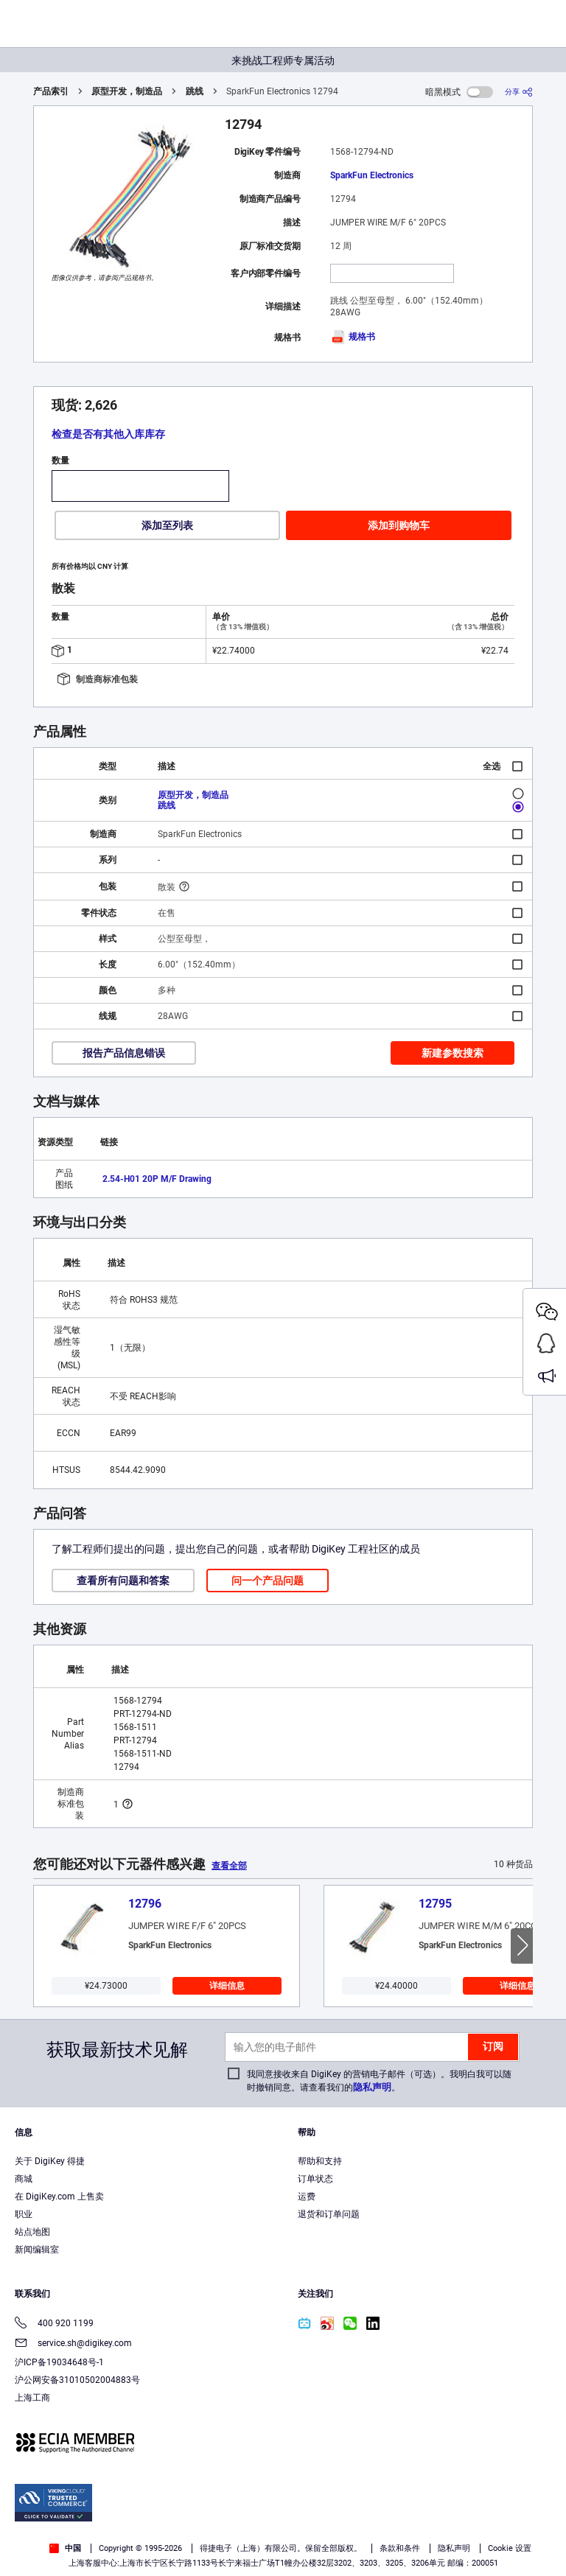 This screenshot has width=566, height=2576. I want to click on 报告产品信息错误, so click(124, 1053).